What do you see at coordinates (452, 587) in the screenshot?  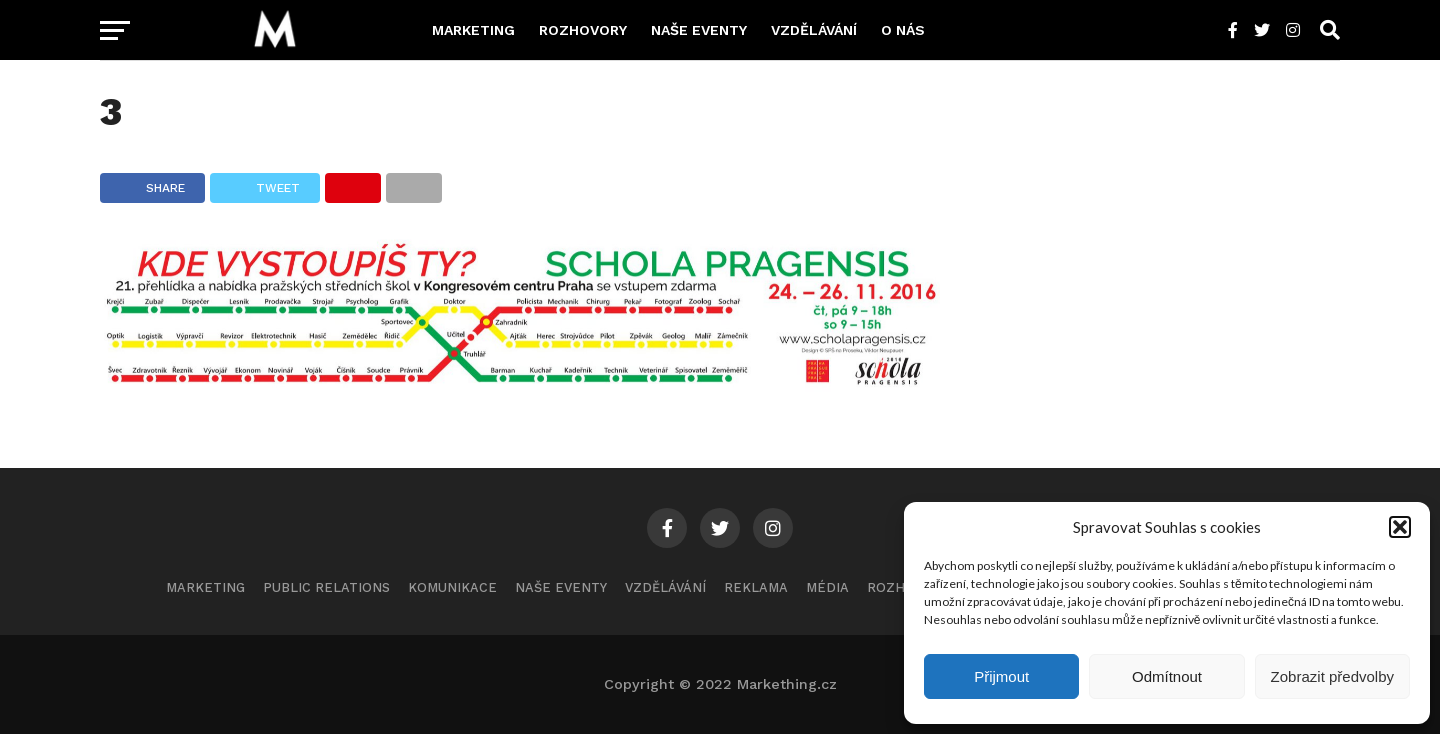 I see `Komunikace` at bounding box center [452, 587].